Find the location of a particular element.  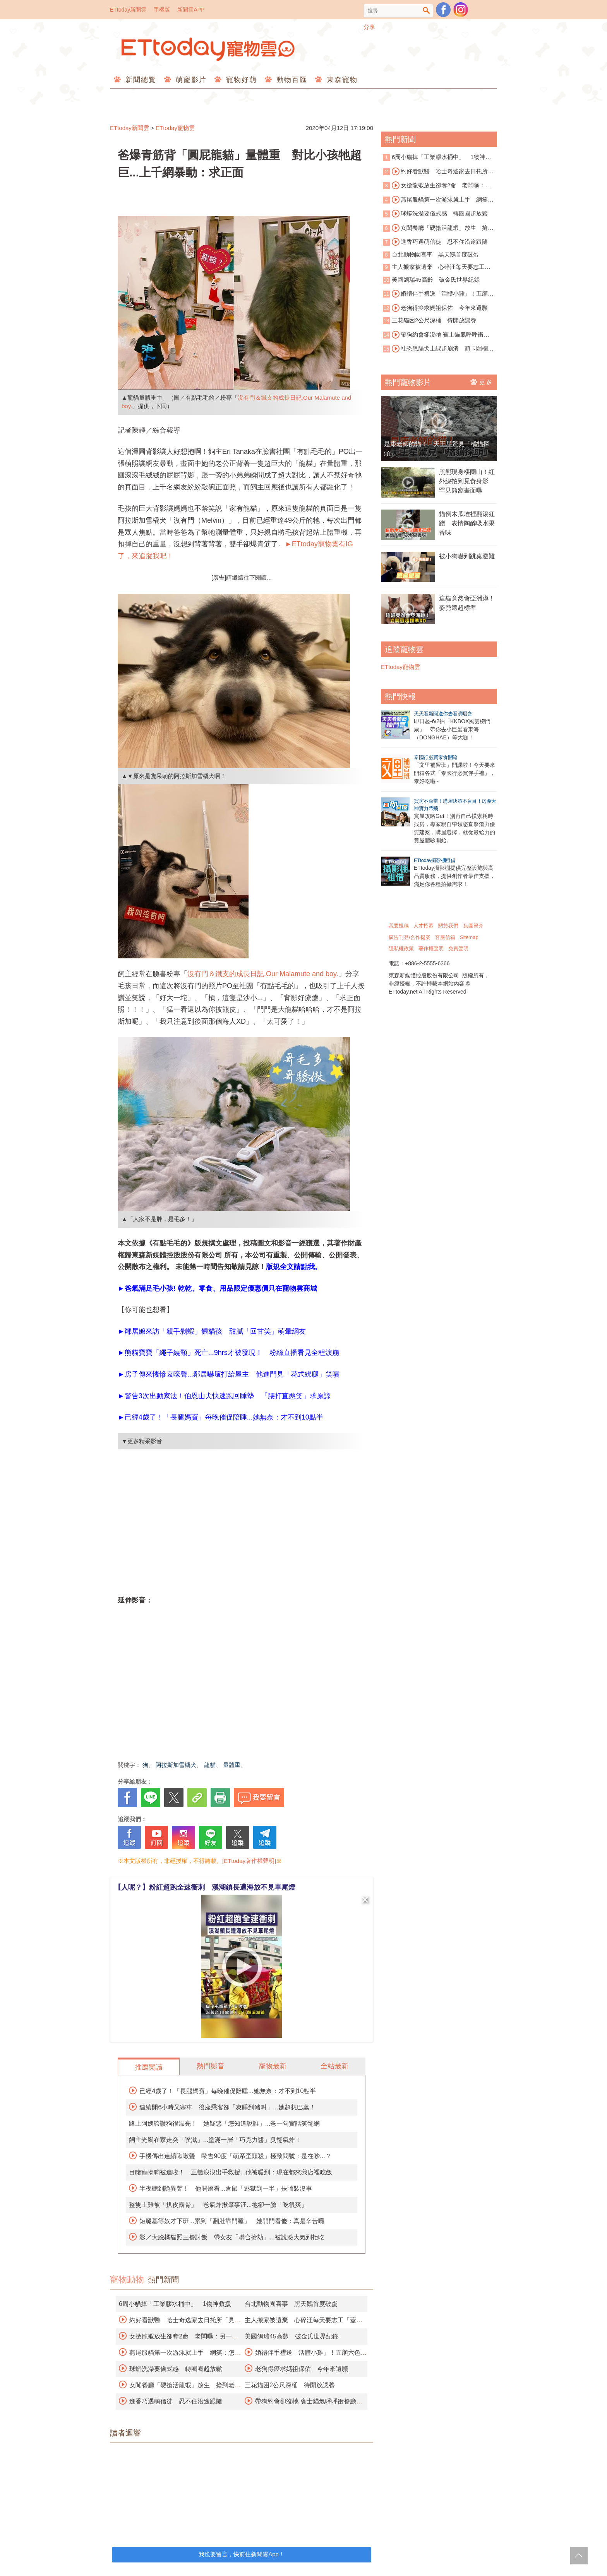

已經4歲了！「長腿媽寶」每晚催促陪睡...她無奈：才不到10點半 is located at coordinates (227, 2091).